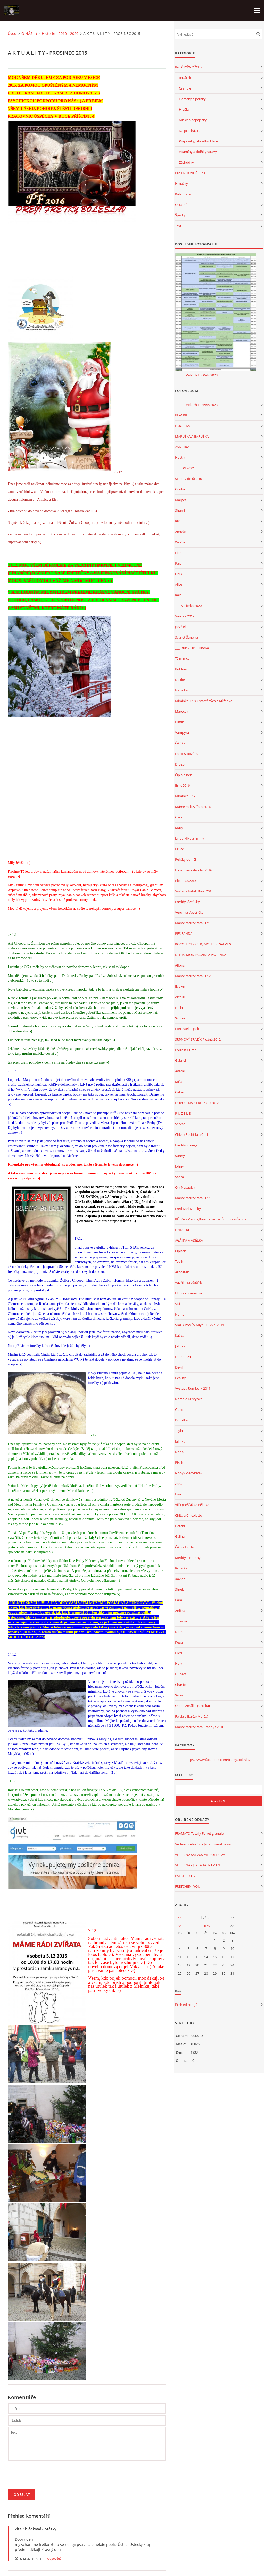 Image resolution: width=264 pixels, height=2576 pixels. I want to click on Alice, so click(178, 584).